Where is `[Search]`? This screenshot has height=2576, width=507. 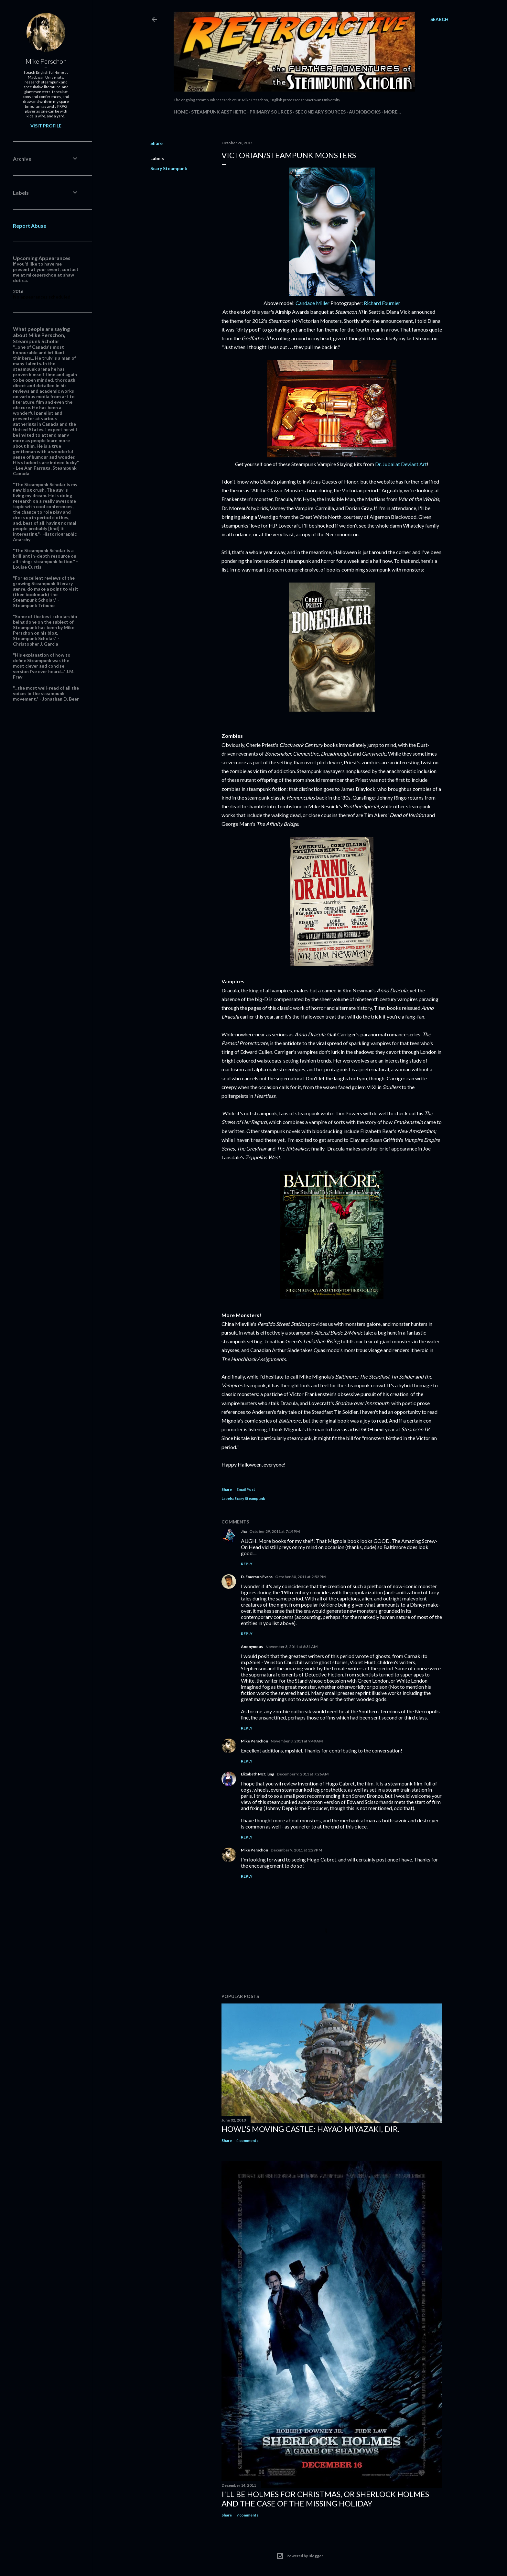
[Search] is located at coordinates (439, 19).